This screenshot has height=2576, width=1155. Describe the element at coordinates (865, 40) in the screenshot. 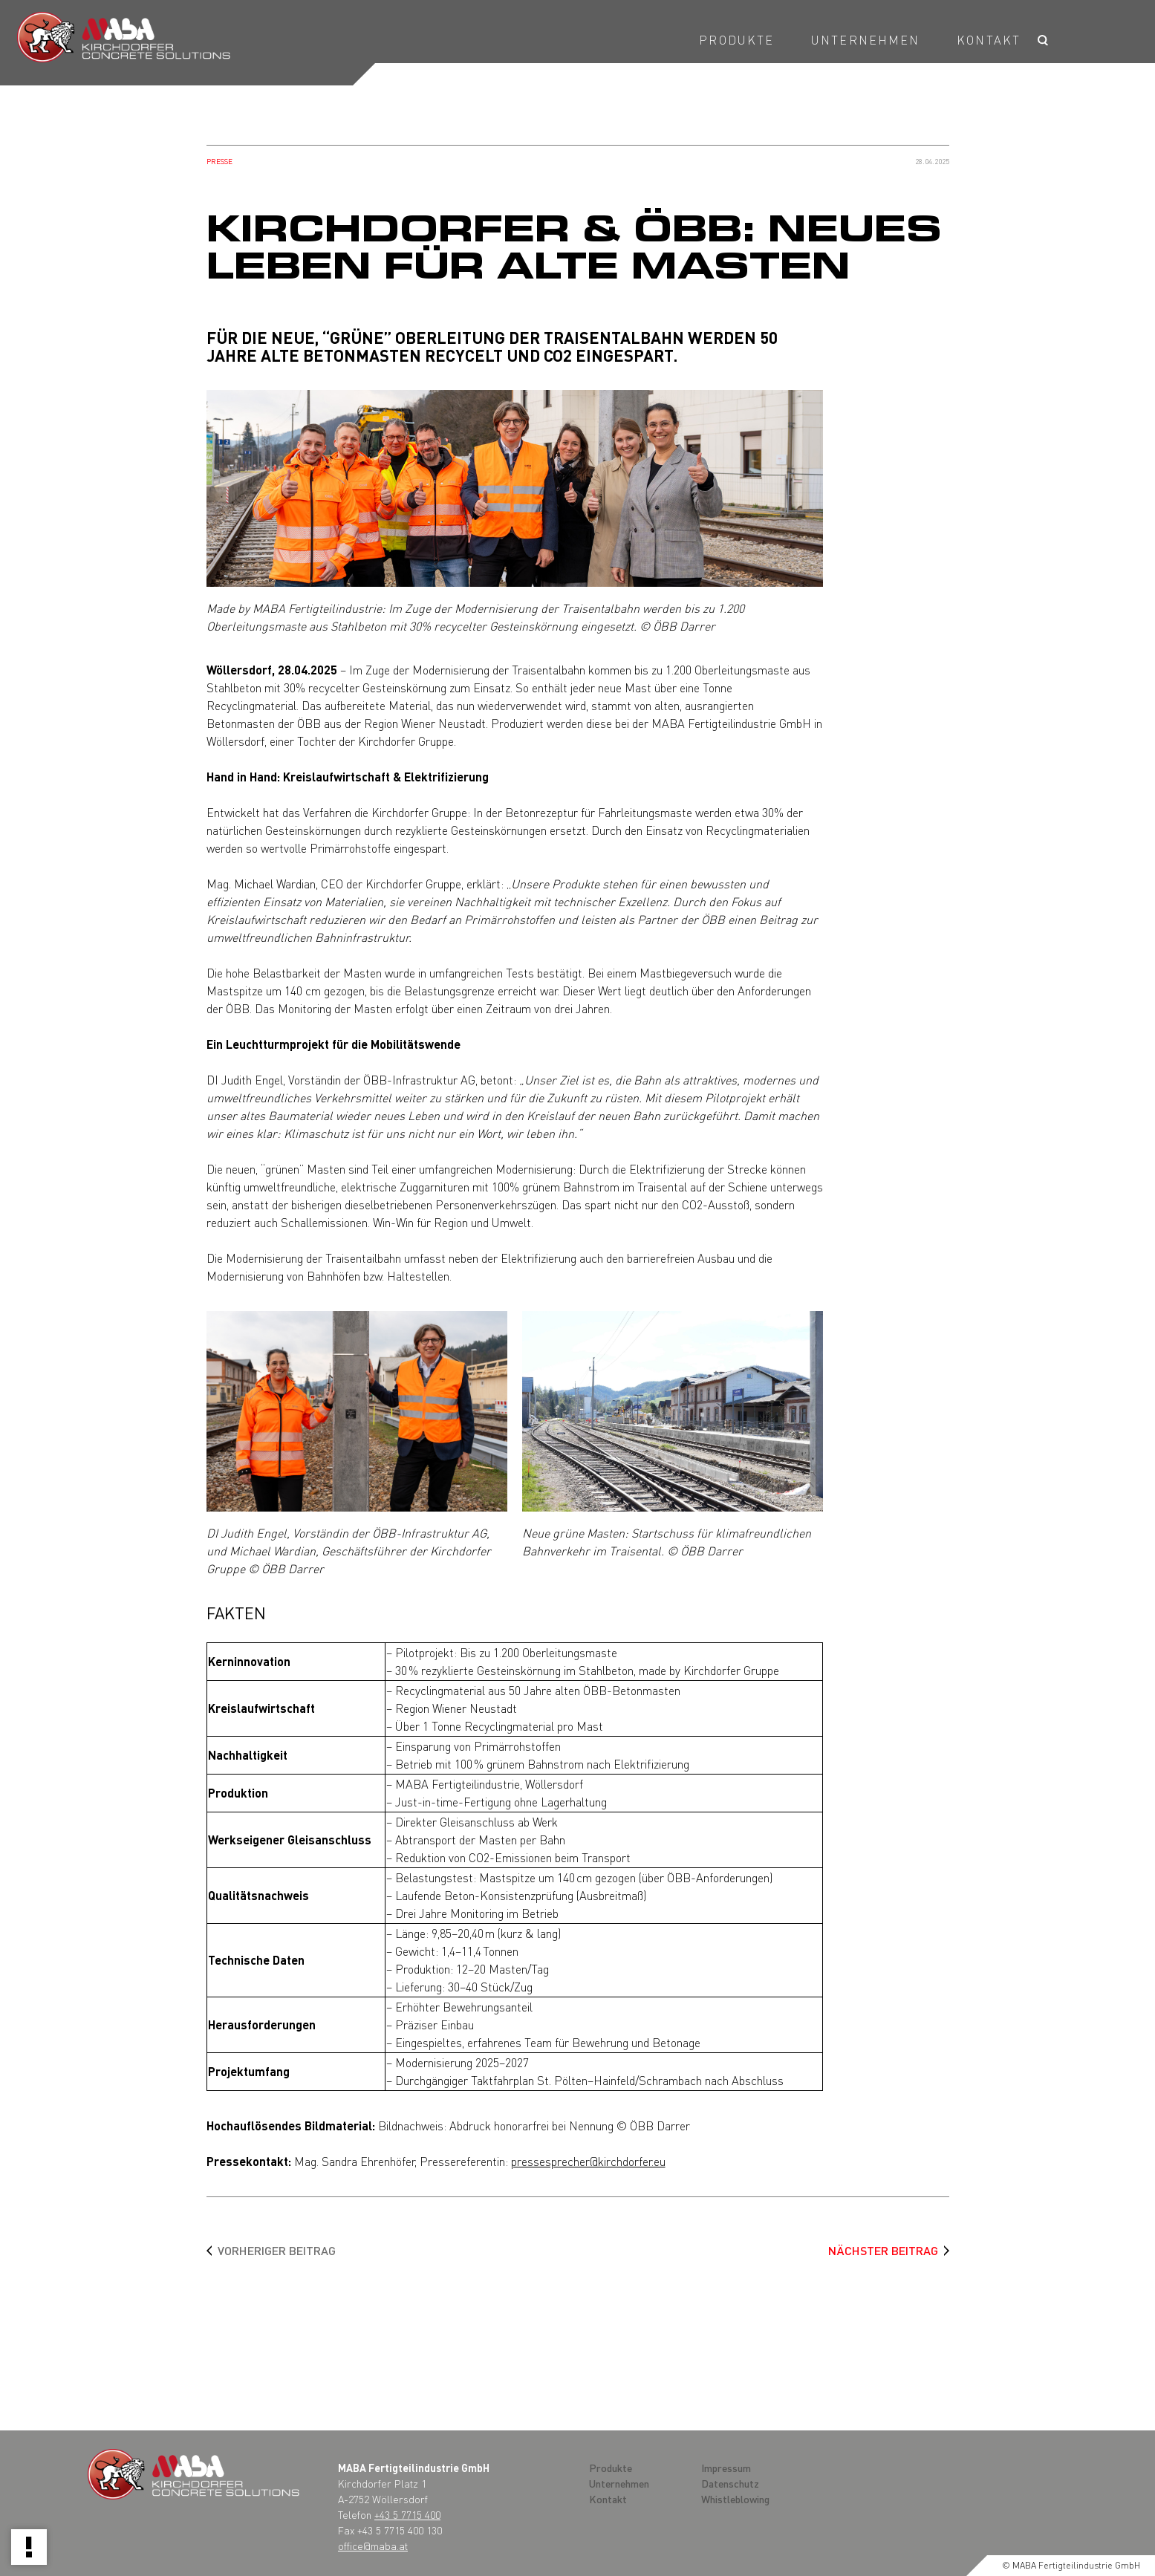

I see `Unternehmen` at that location.